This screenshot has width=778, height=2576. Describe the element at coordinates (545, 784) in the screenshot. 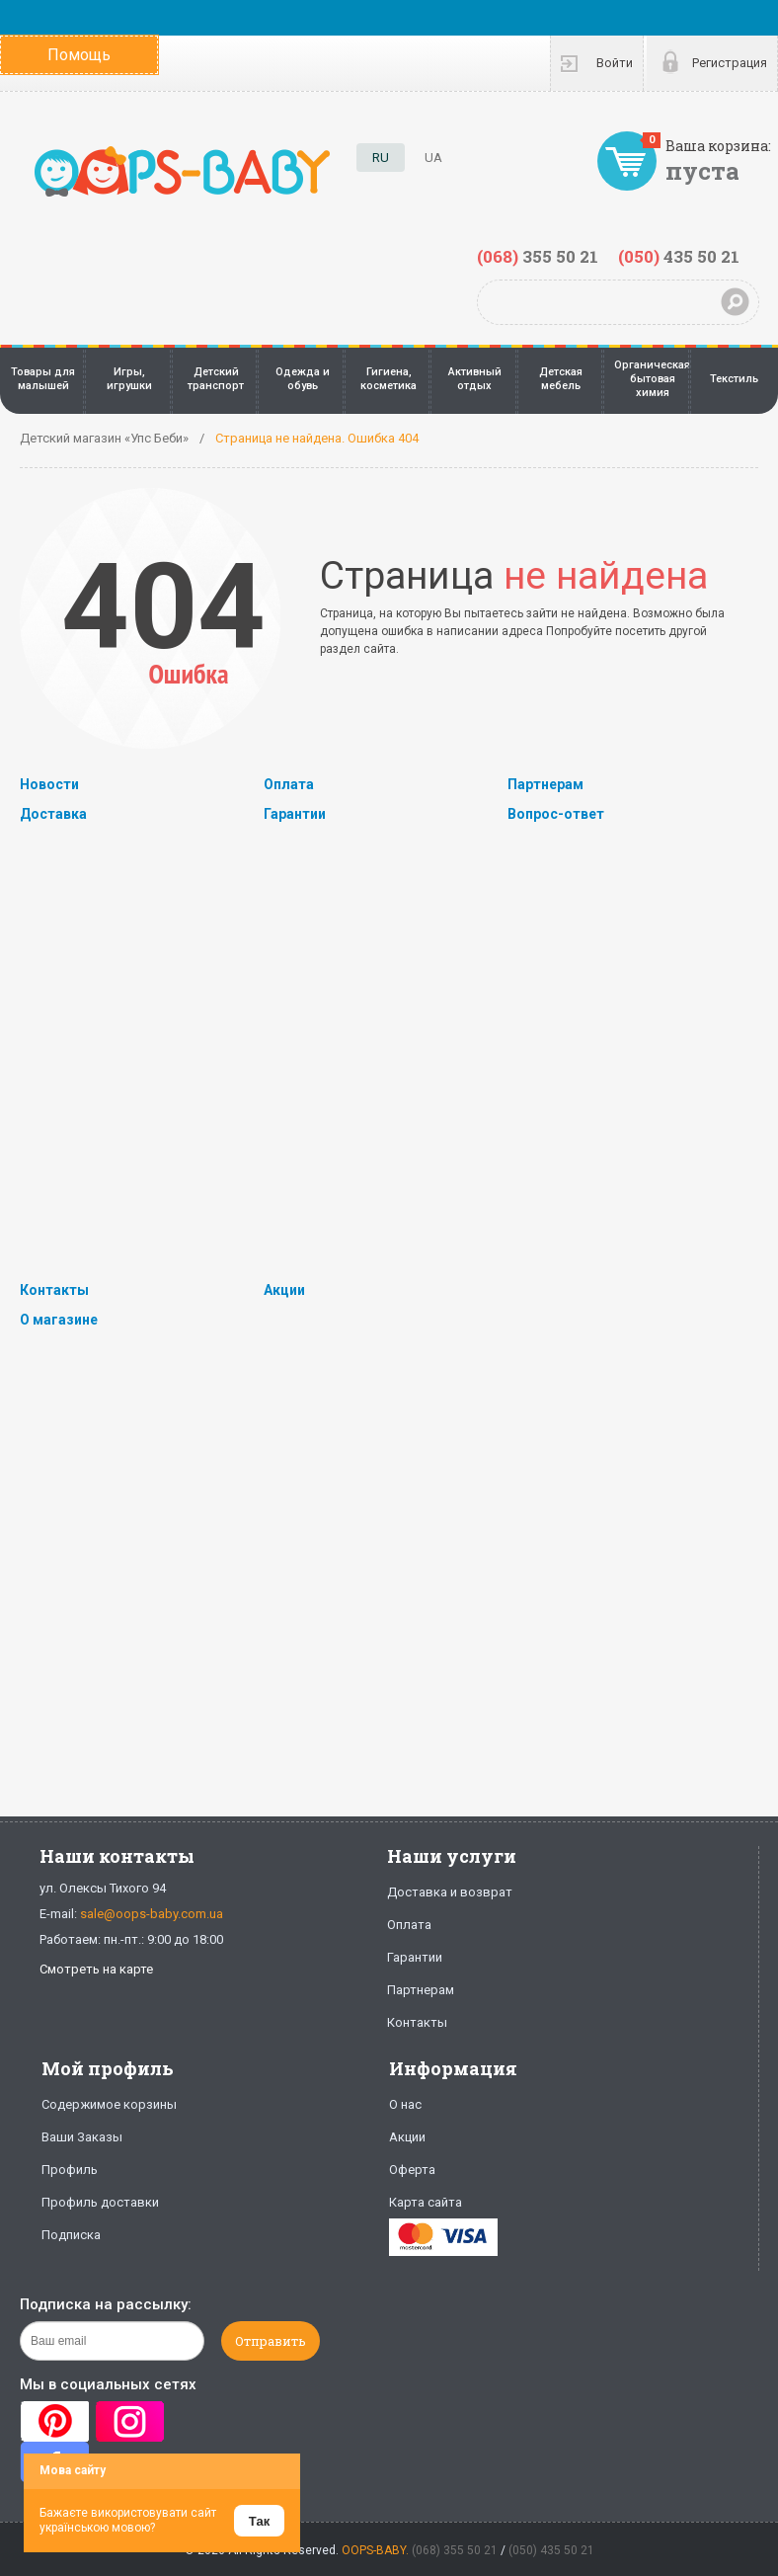

I see `Партнерам` at that location.